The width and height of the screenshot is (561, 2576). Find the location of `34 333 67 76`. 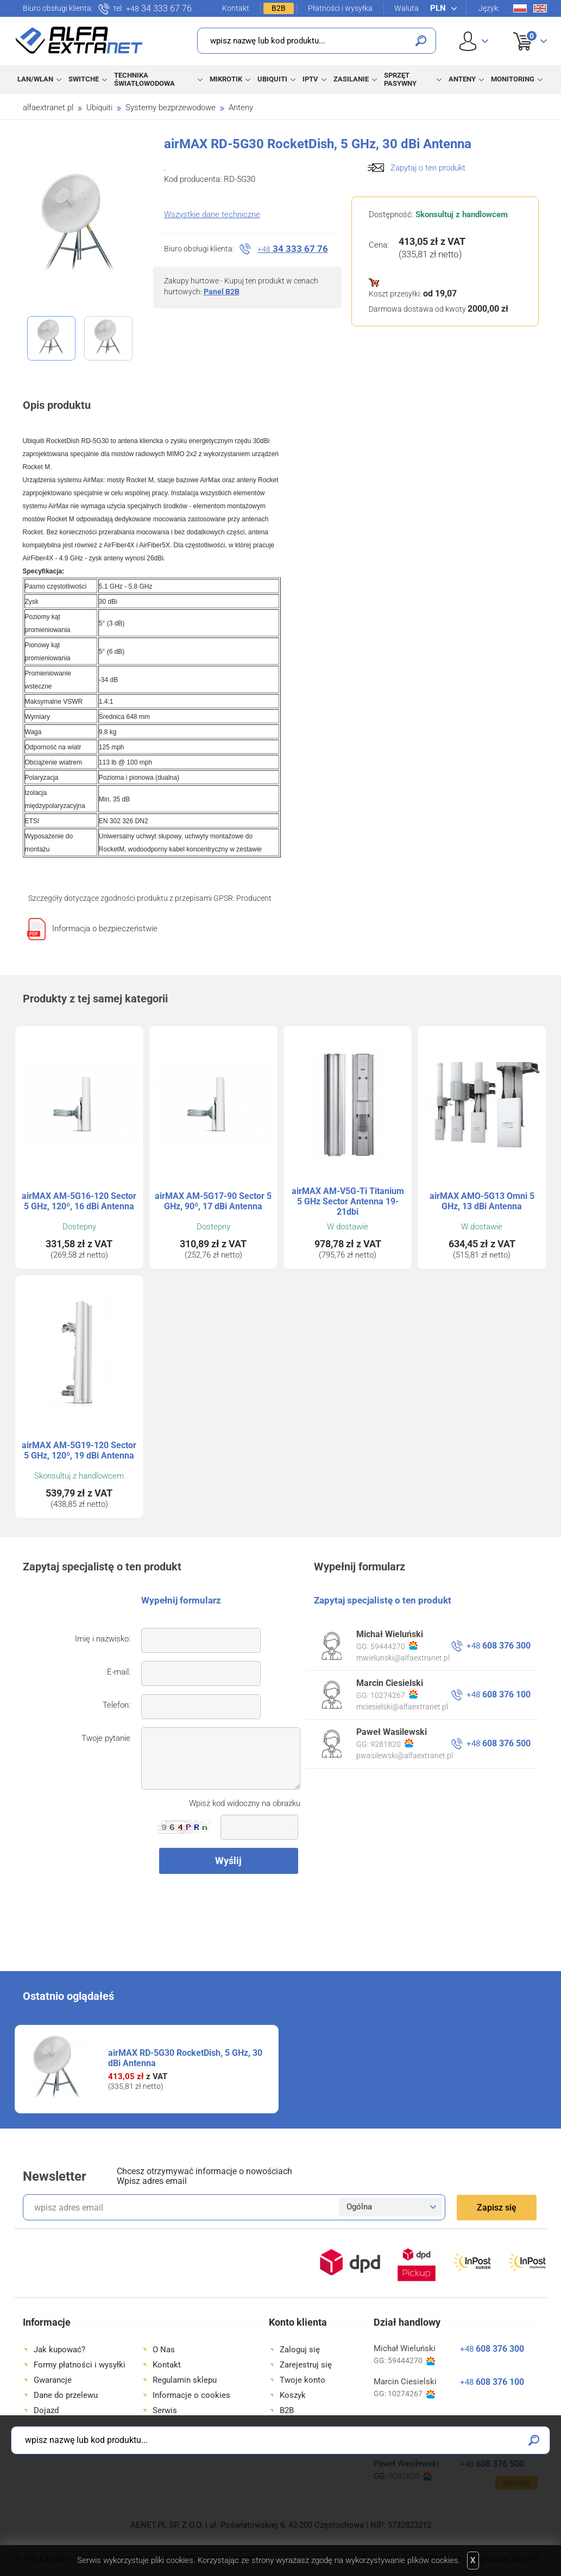

34 333 67 76 is located at coordinates (159, 9).